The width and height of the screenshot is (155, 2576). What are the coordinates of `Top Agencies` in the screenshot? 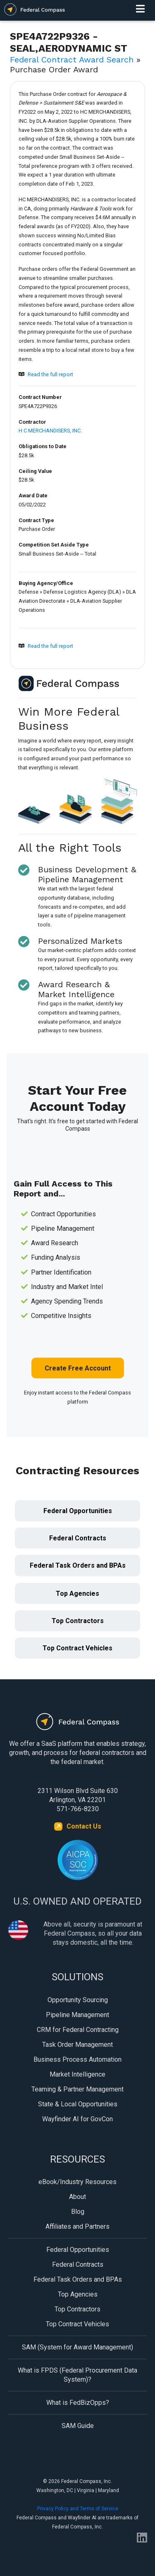 It's located at (77, 1593).